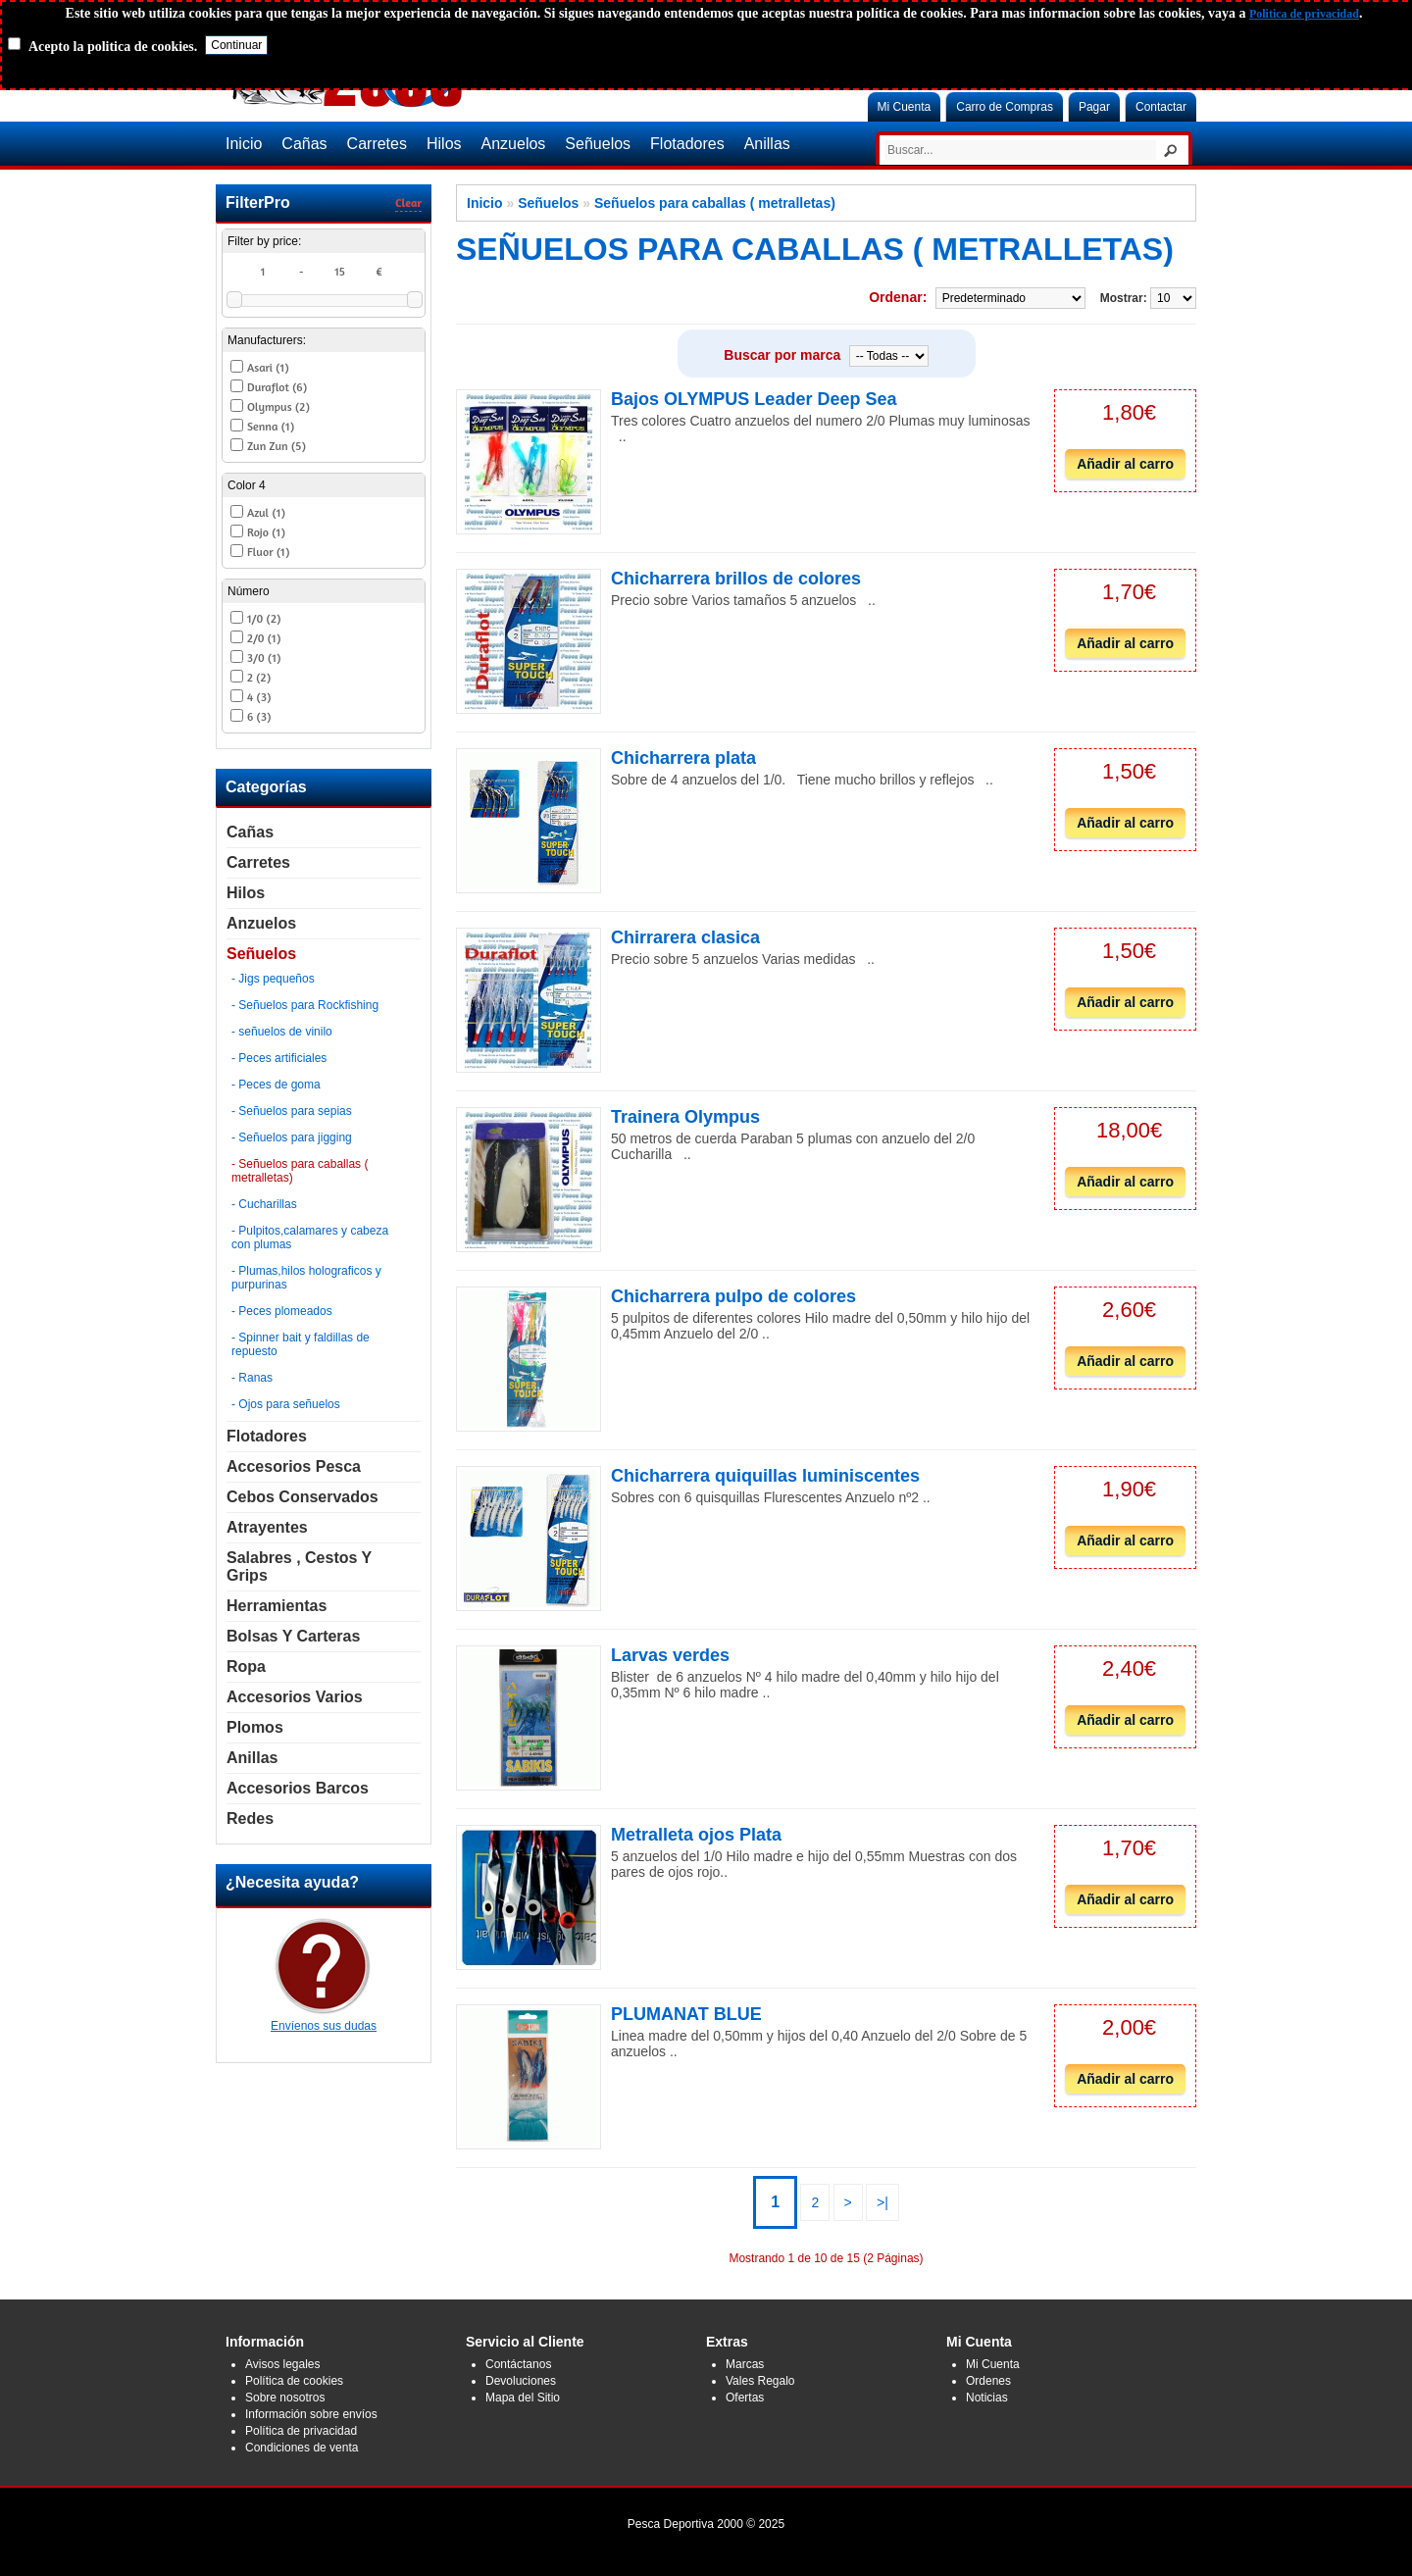 This screenshot has width=1412, height=2576. Describe the element at coordinates (259, 696) in the screenshot. I see `4 (3)` at that location.